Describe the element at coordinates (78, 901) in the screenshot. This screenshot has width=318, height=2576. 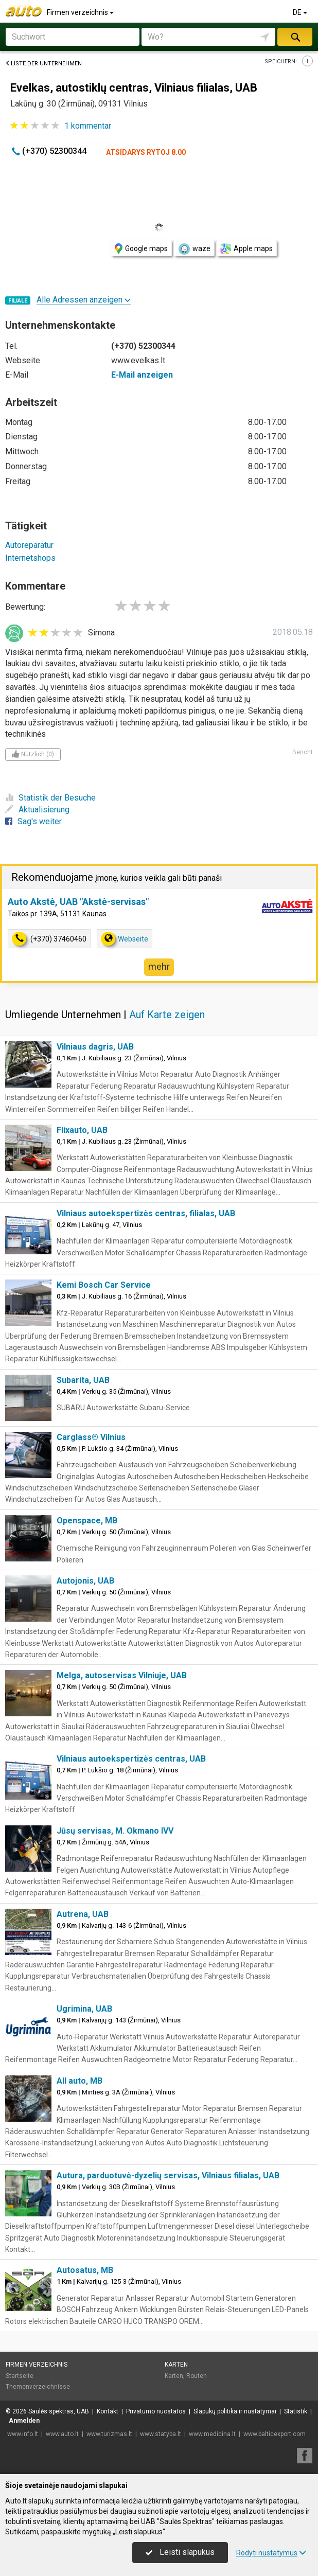
I see `Auto Akstė, UAB "Akstė-servisas"` at that location.